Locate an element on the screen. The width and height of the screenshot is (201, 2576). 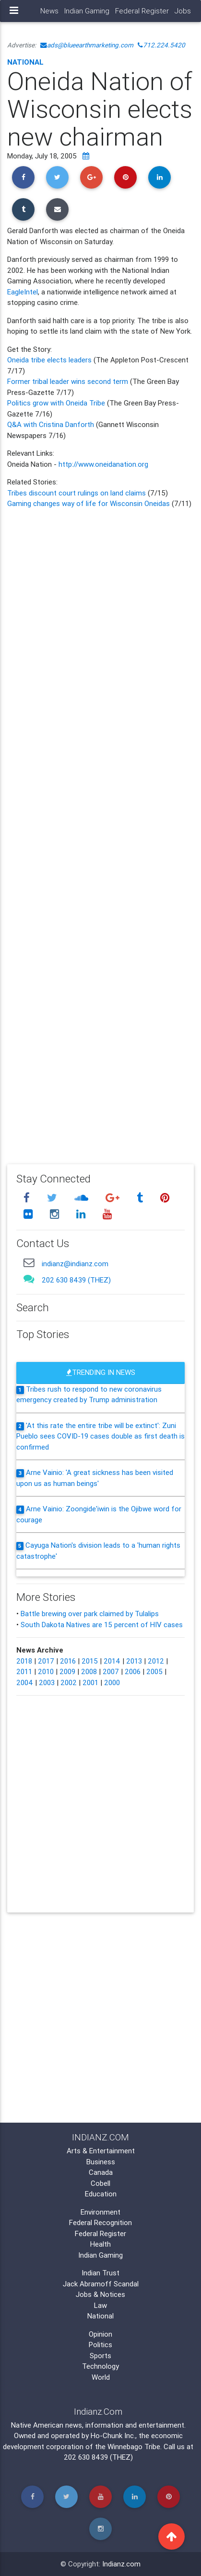
Politics grow with Oneida Tribe is located at coordinates (56, 402).